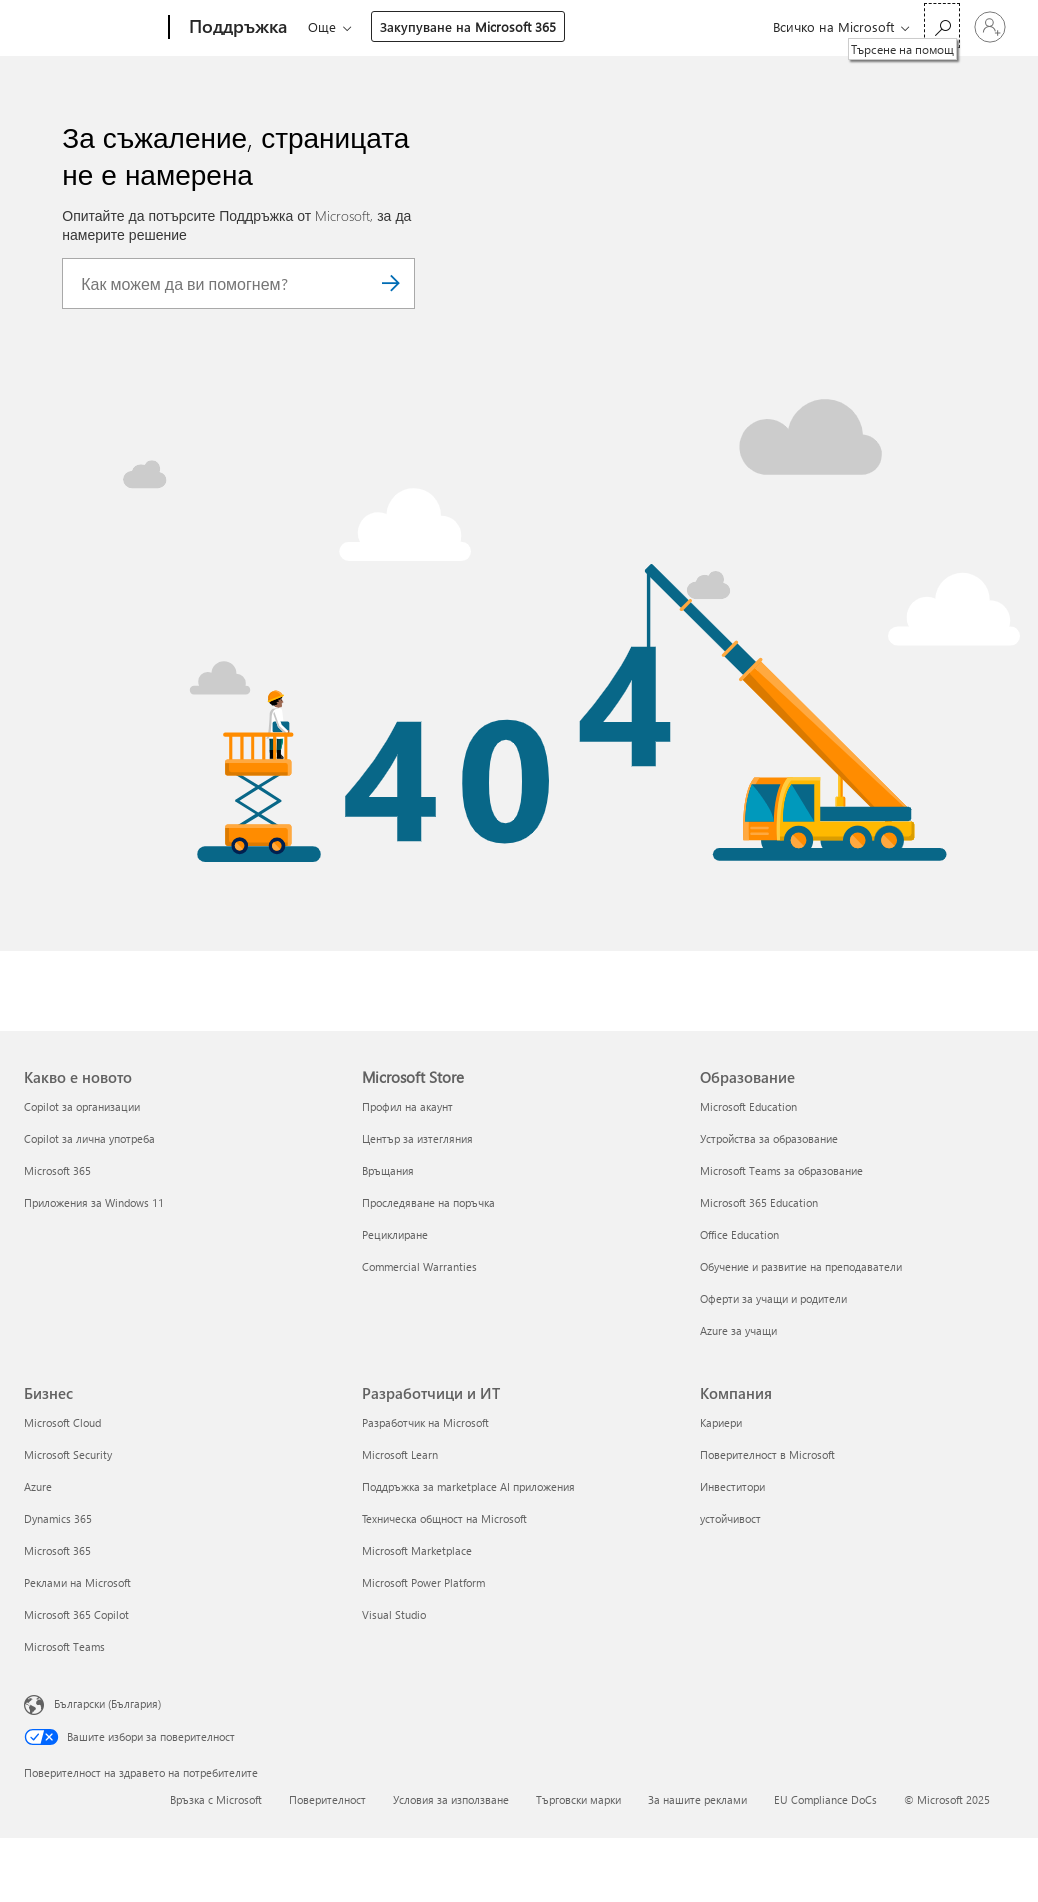  What do you see at coordinates (395, 1234) in the screenshot?
I see `Рециклиране [Рециклиране Microsoft Store]` at bounding box center [395, 1234].